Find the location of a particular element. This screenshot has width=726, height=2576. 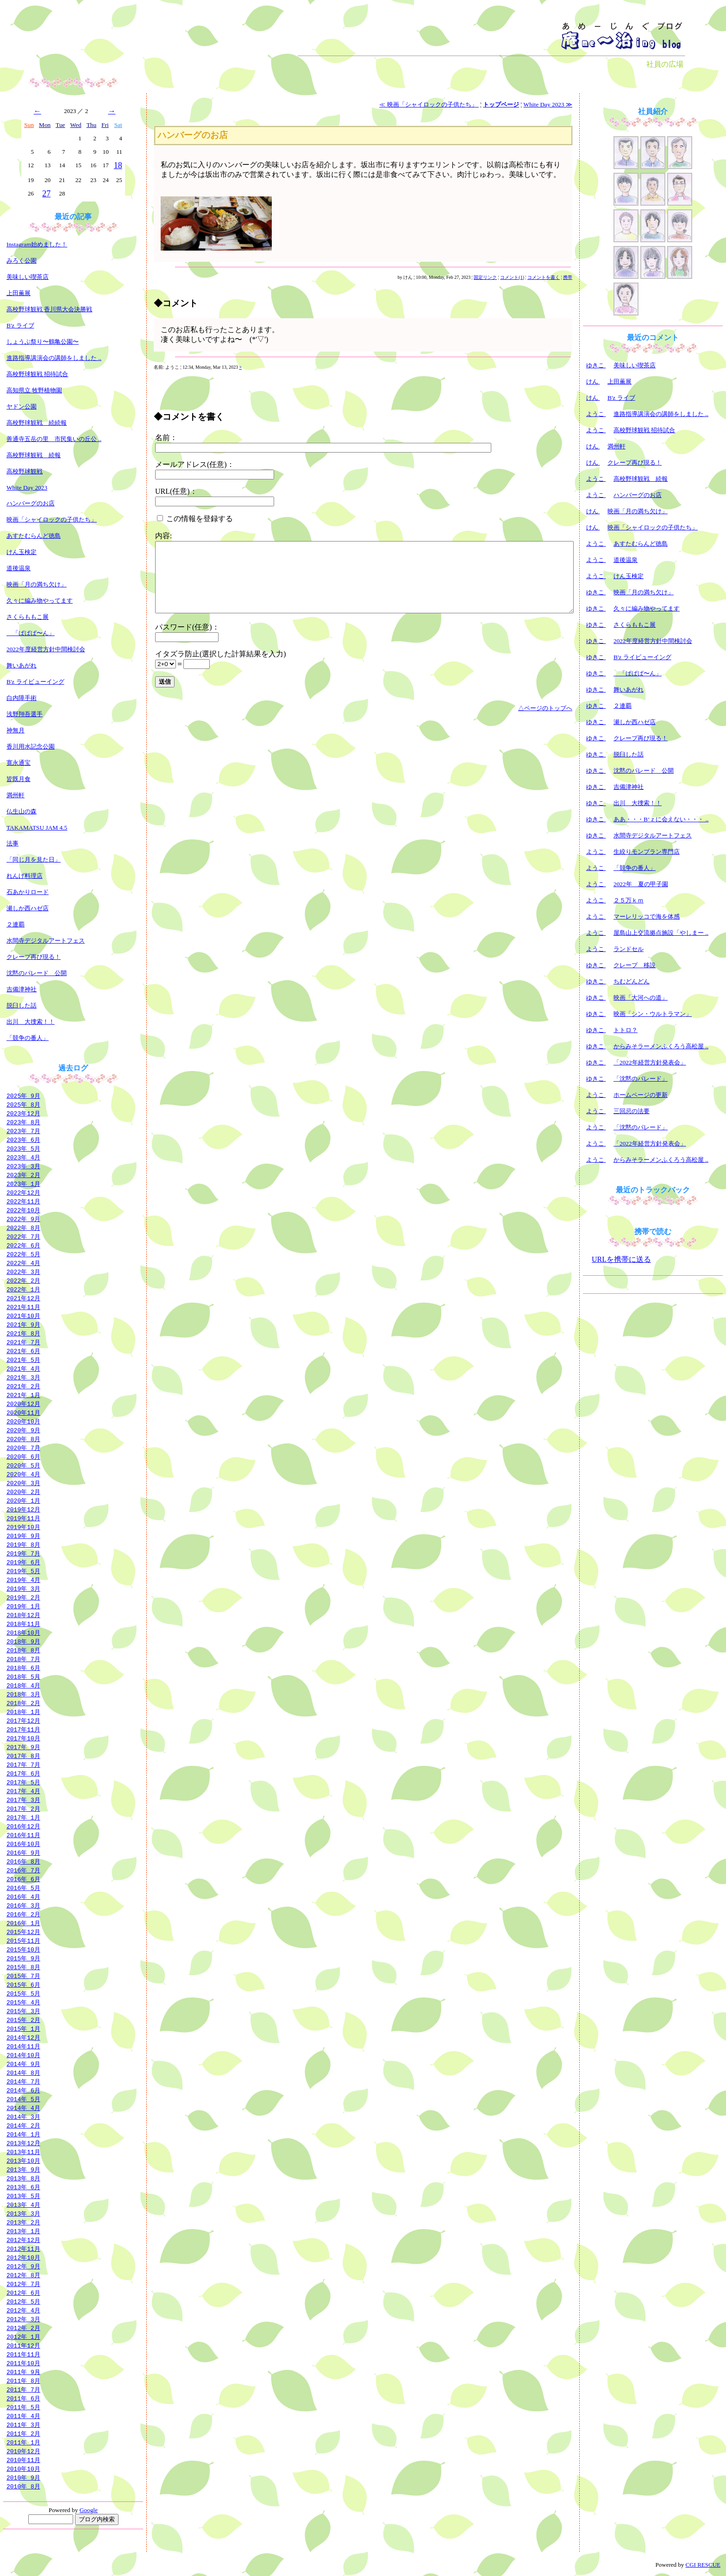

2015年 5月 is located at coordinates (23, 1993).